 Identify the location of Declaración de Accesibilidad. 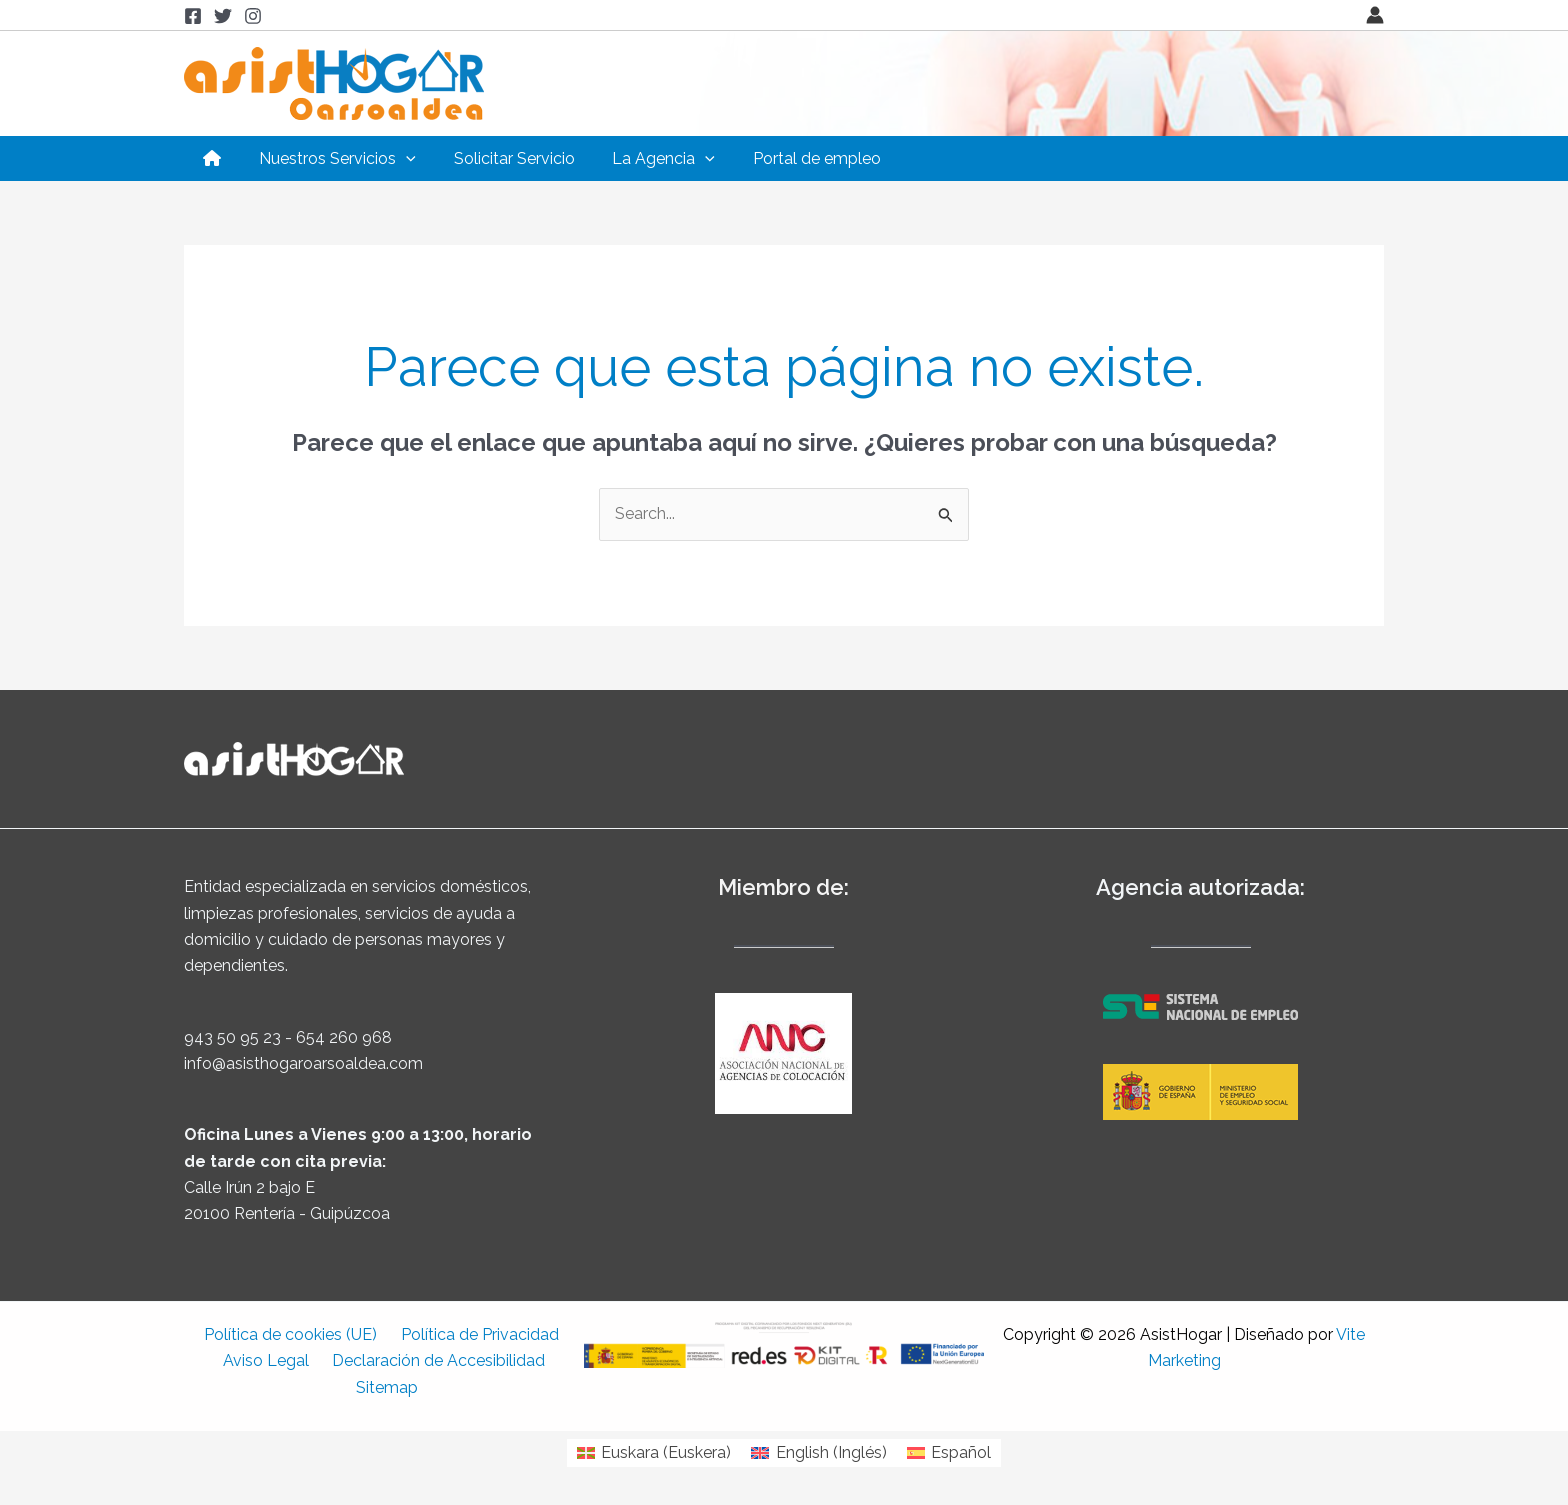
(435, 1360).